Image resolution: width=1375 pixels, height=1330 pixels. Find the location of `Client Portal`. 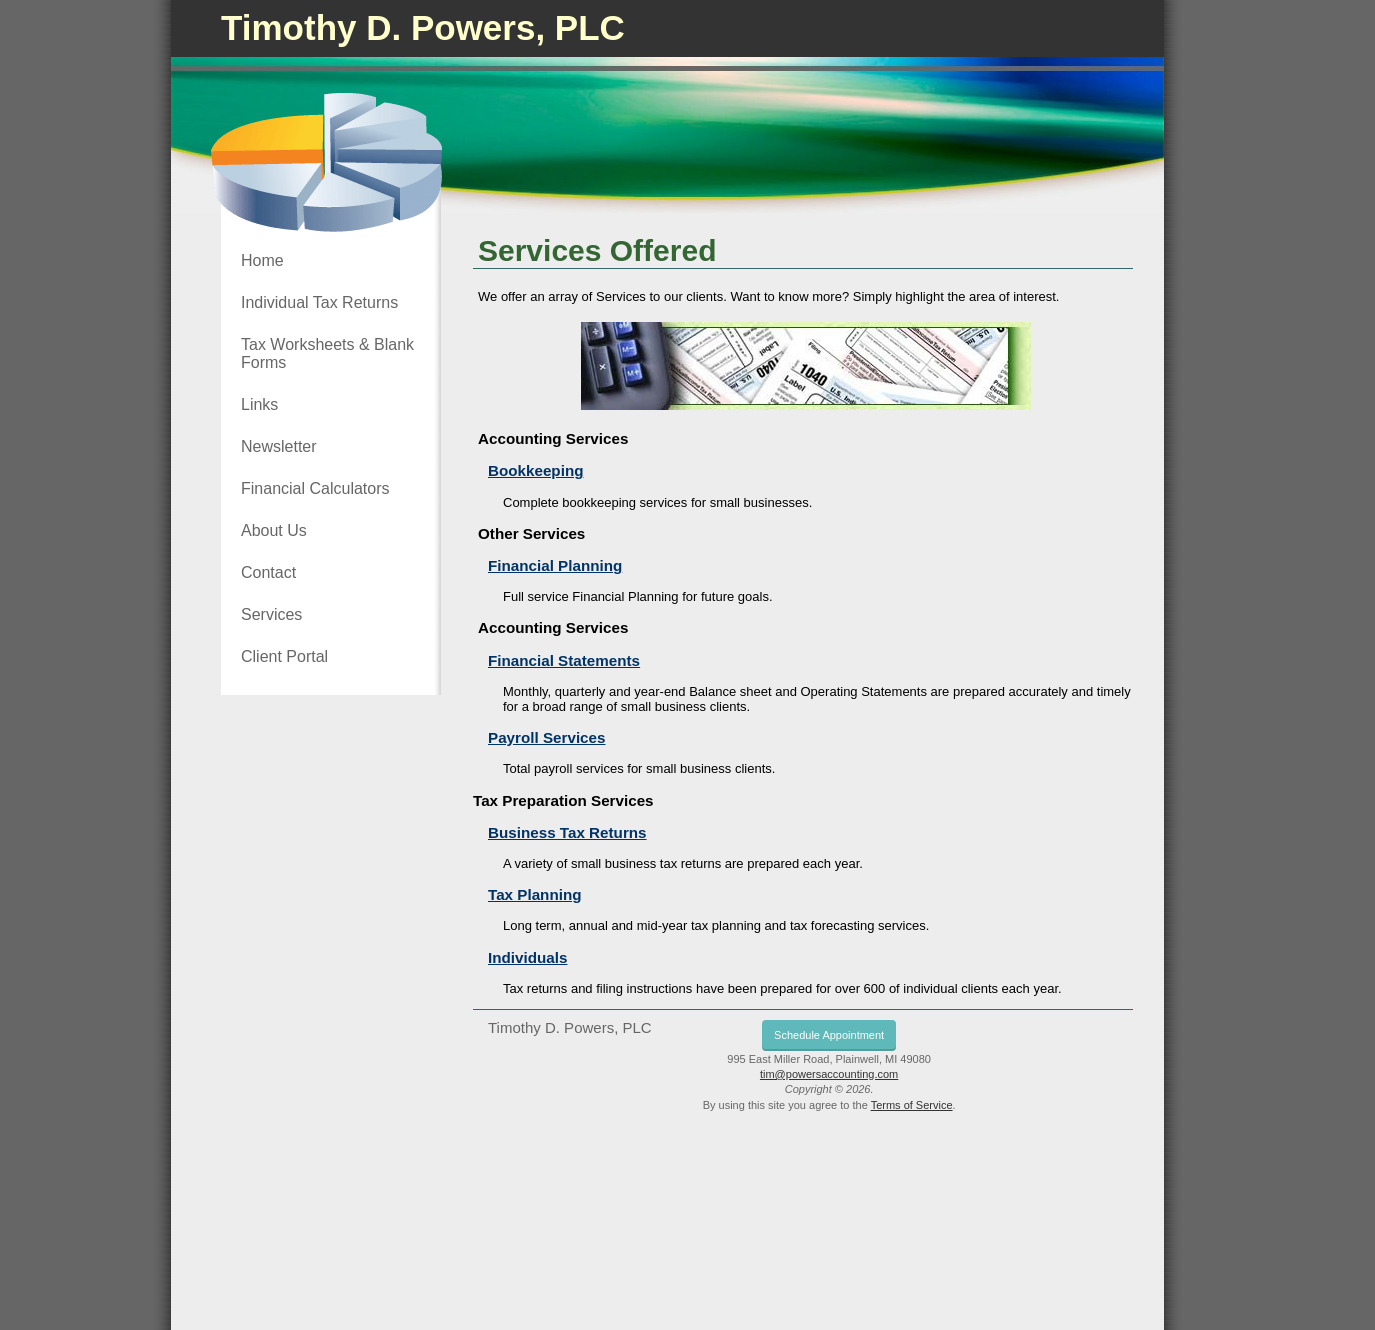

Client Portal is located at coordinates (284, 656).